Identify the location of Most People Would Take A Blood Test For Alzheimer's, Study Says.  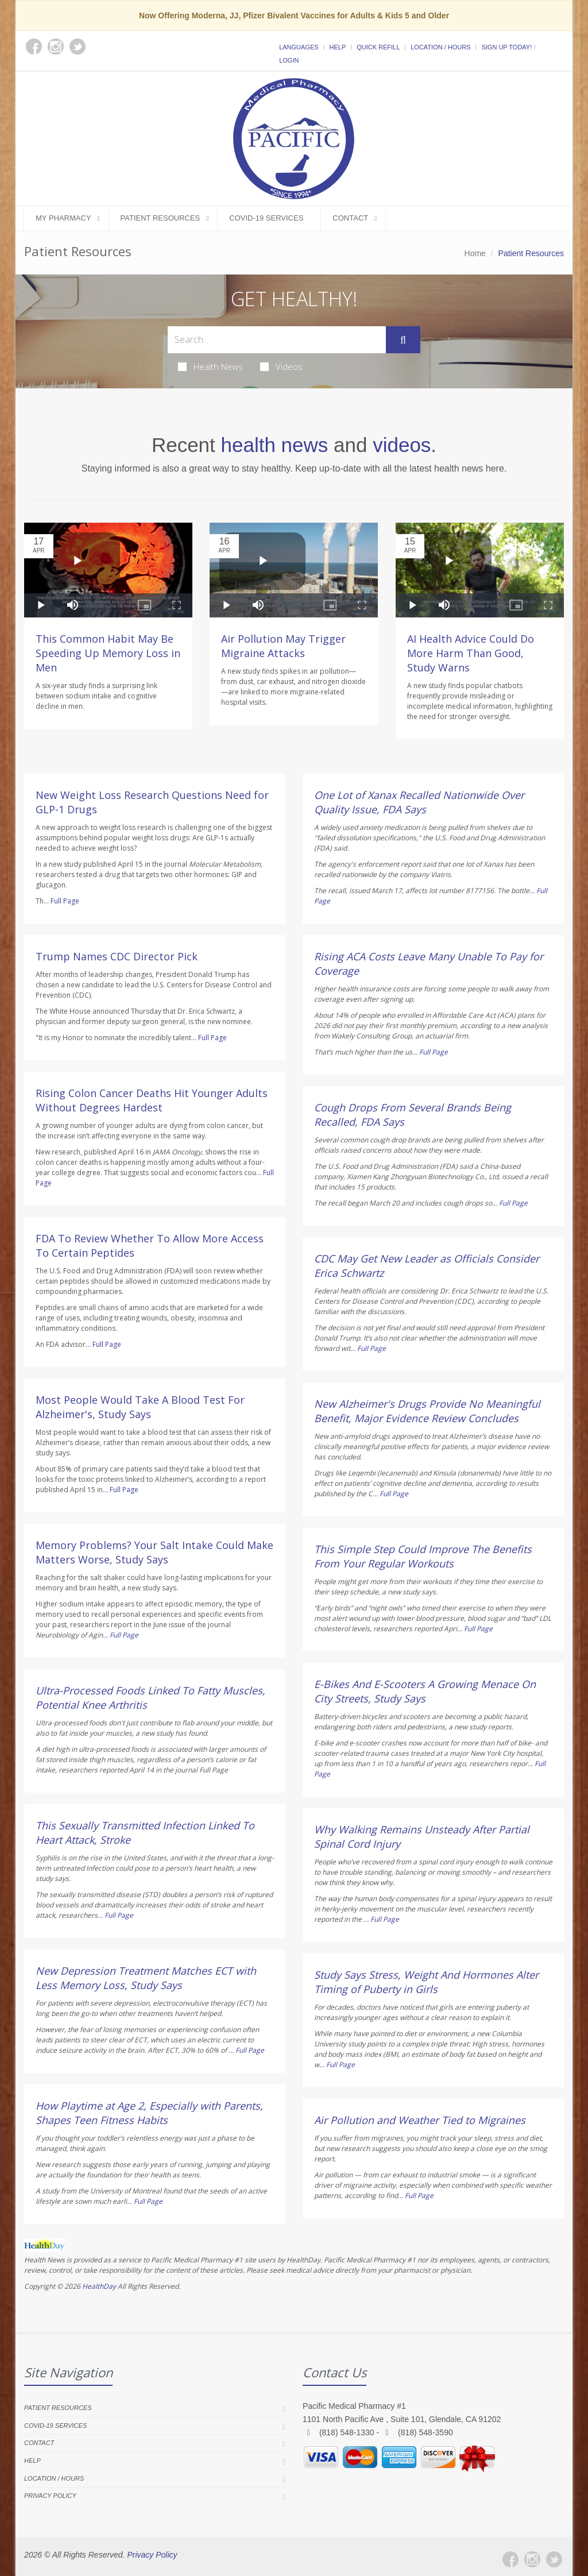
(140, 1407).